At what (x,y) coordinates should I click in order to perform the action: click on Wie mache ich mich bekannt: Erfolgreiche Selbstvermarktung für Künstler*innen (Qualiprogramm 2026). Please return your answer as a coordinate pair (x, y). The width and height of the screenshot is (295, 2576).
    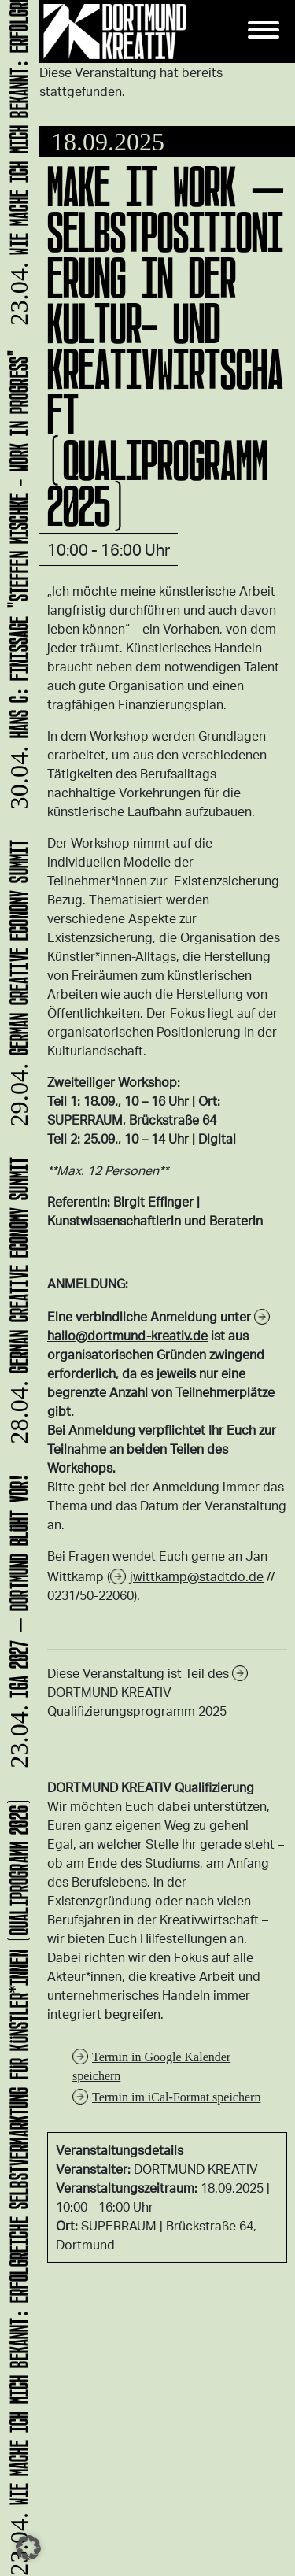
    Looking at the image, I should click on (16, 2185).